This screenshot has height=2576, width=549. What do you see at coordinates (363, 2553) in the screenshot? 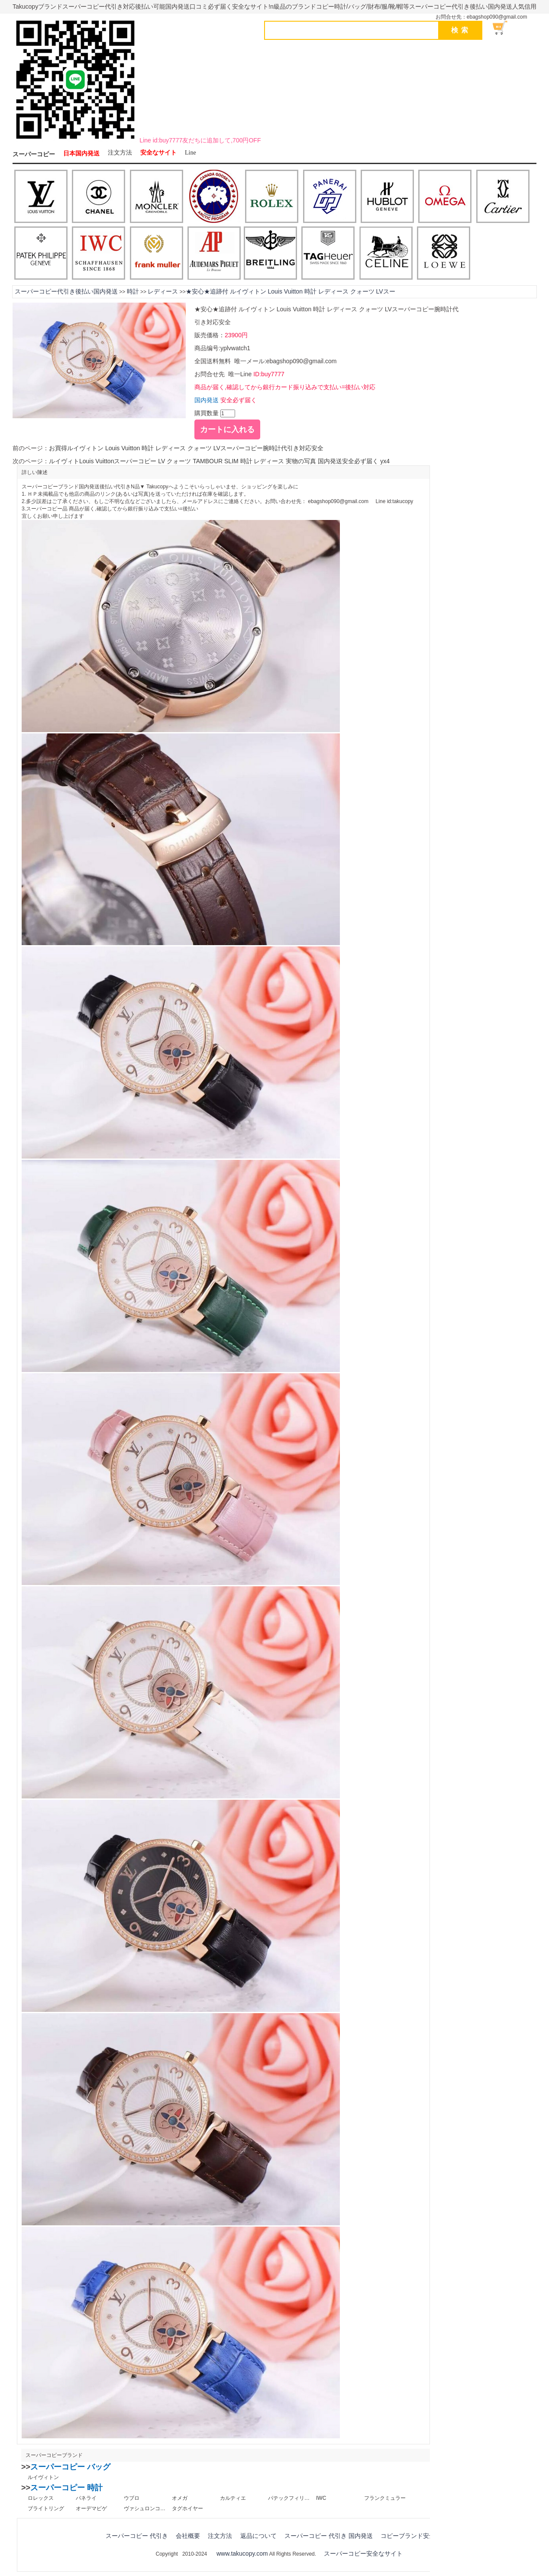
I see `スーパーコピー安全なサイト` at bounding box center [363, 2553].